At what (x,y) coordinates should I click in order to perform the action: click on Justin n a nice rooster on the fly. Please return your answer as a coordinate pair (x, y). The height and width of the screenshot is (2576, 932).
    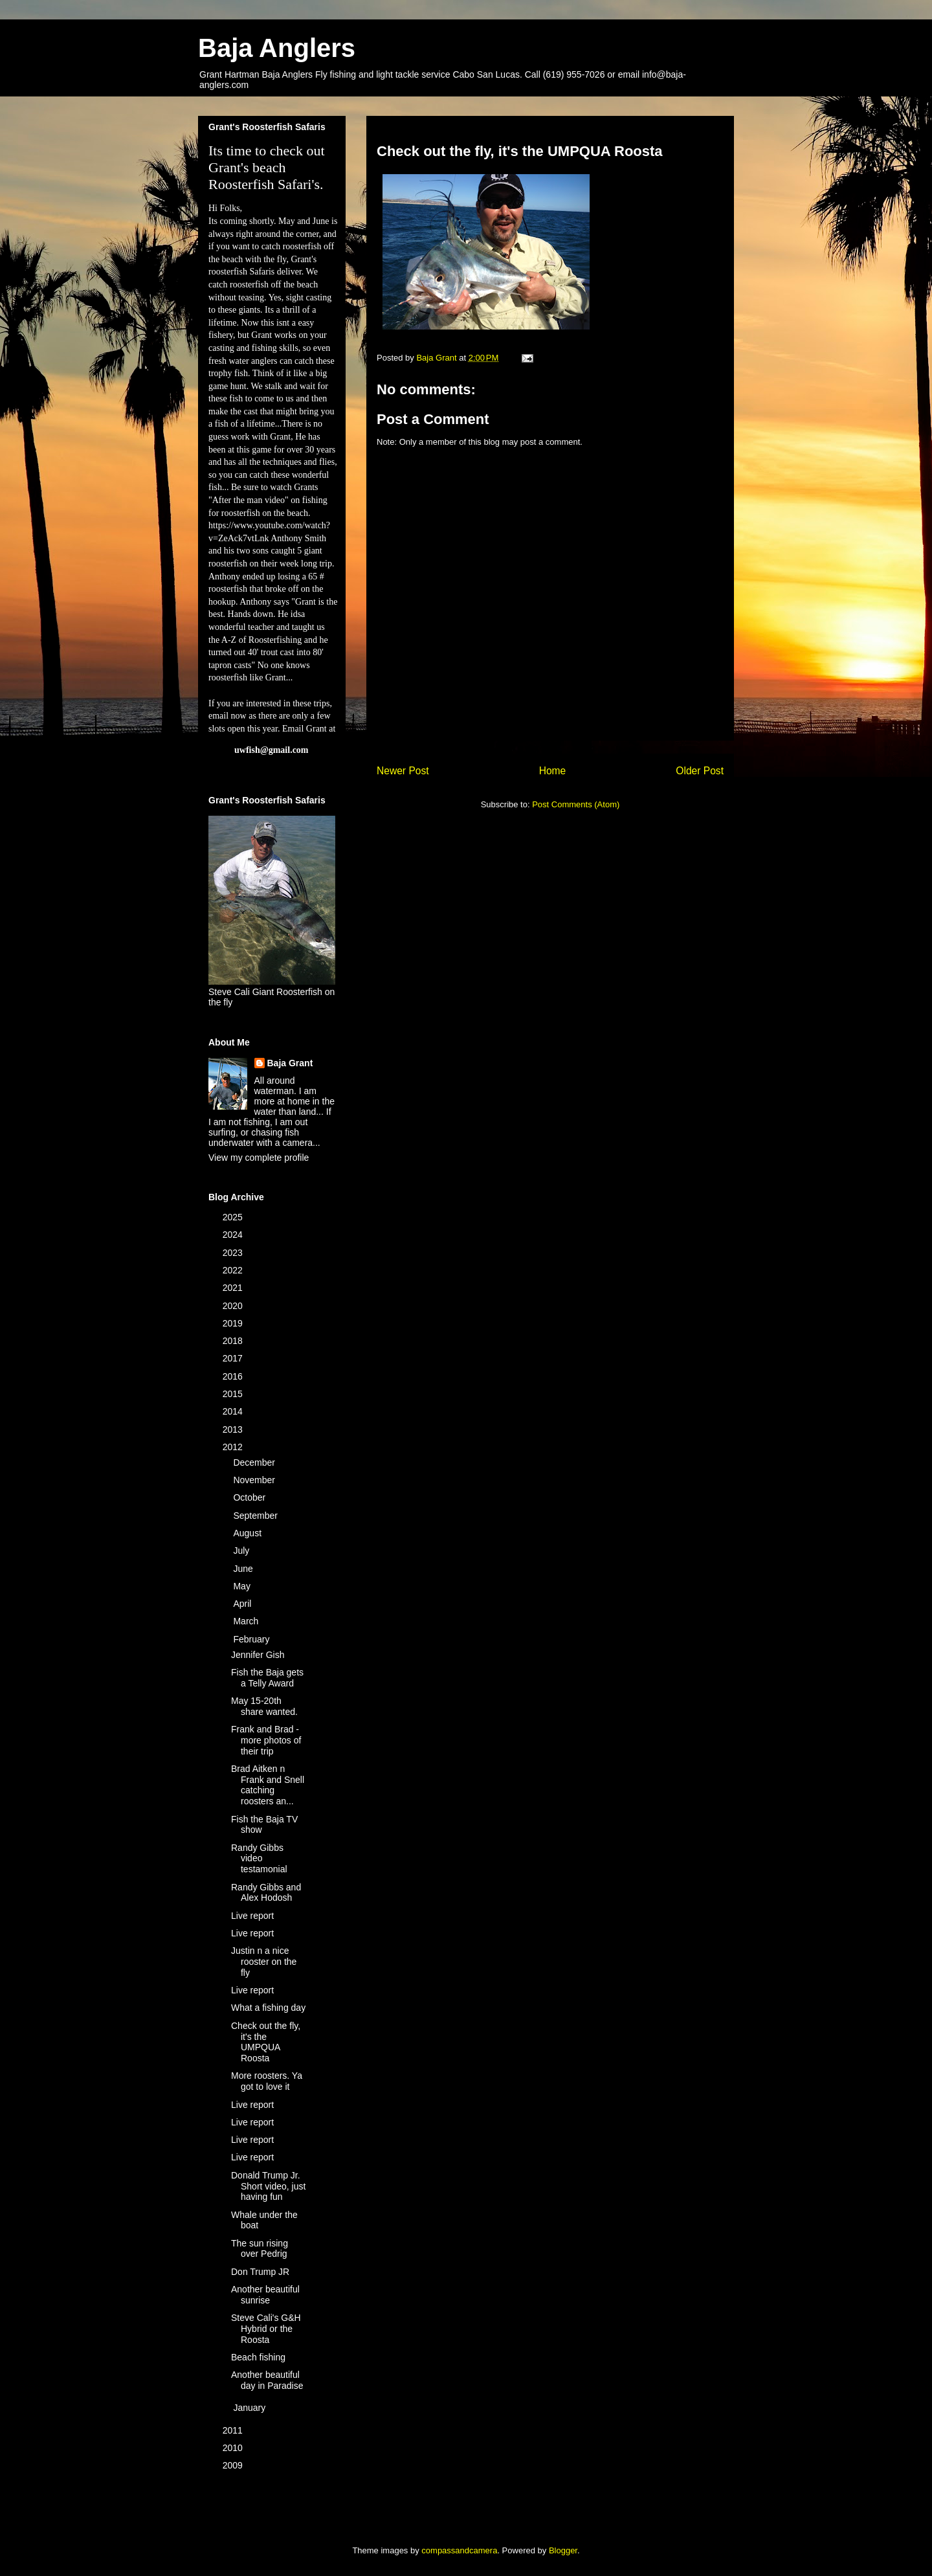
    Looking at the image, I should click on (263, 1961).